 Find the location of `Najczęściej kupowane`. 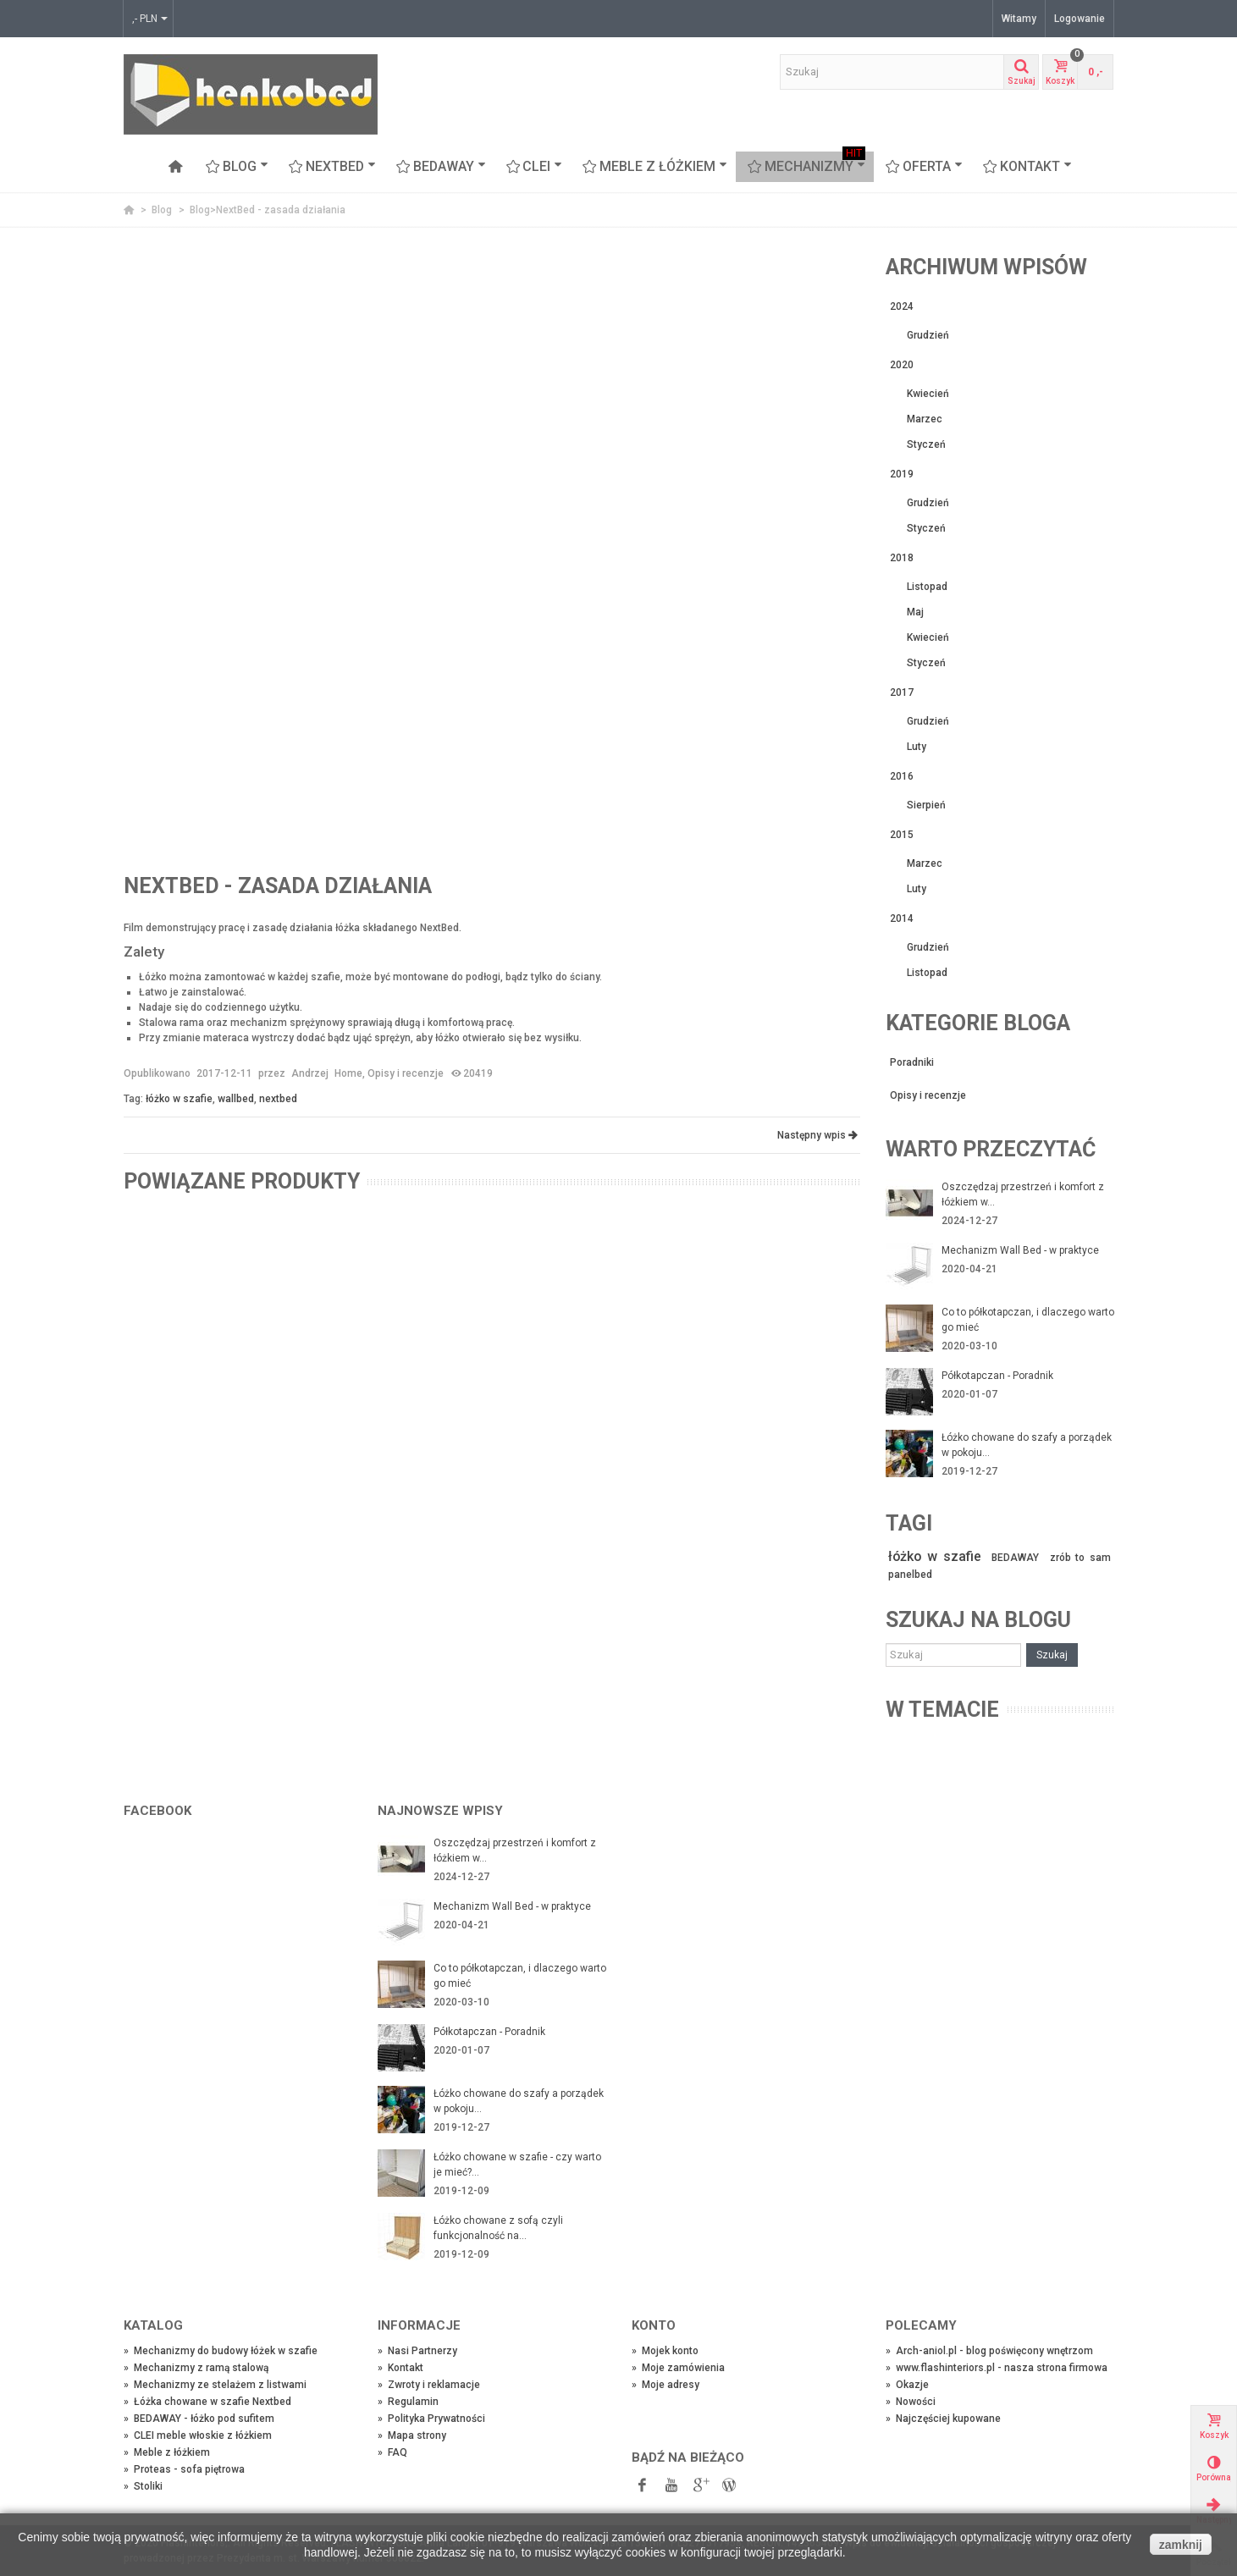

Najczęściej kupowane is located at coordinates (943, 2418).